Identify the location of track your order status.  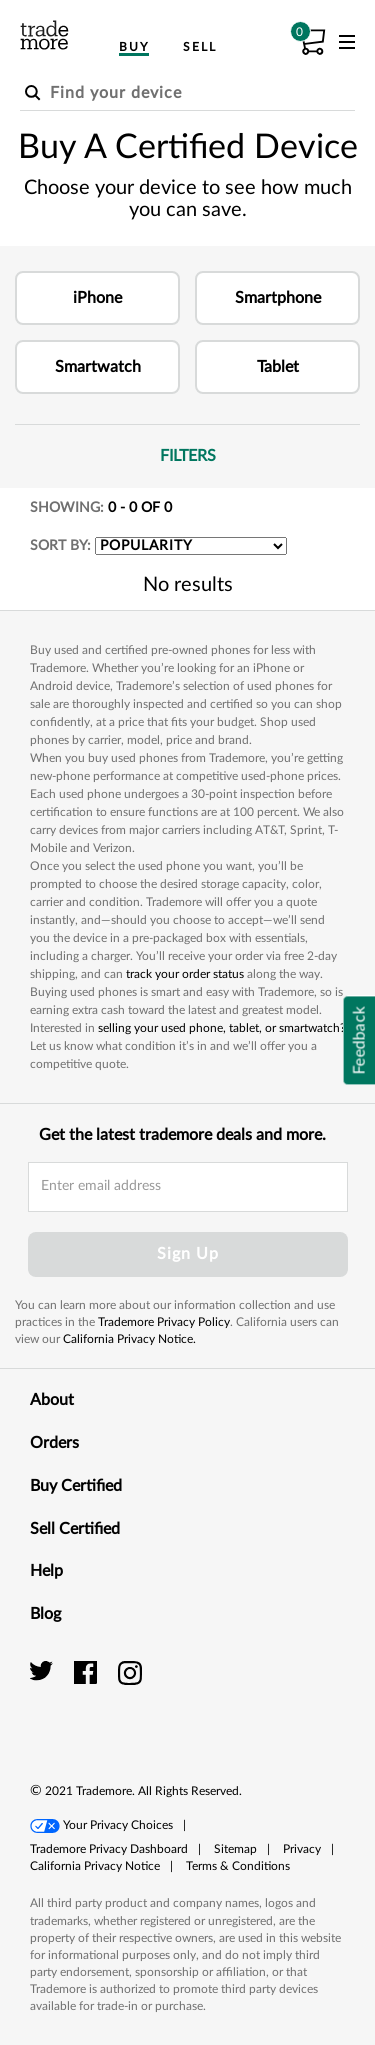
(185, 974).